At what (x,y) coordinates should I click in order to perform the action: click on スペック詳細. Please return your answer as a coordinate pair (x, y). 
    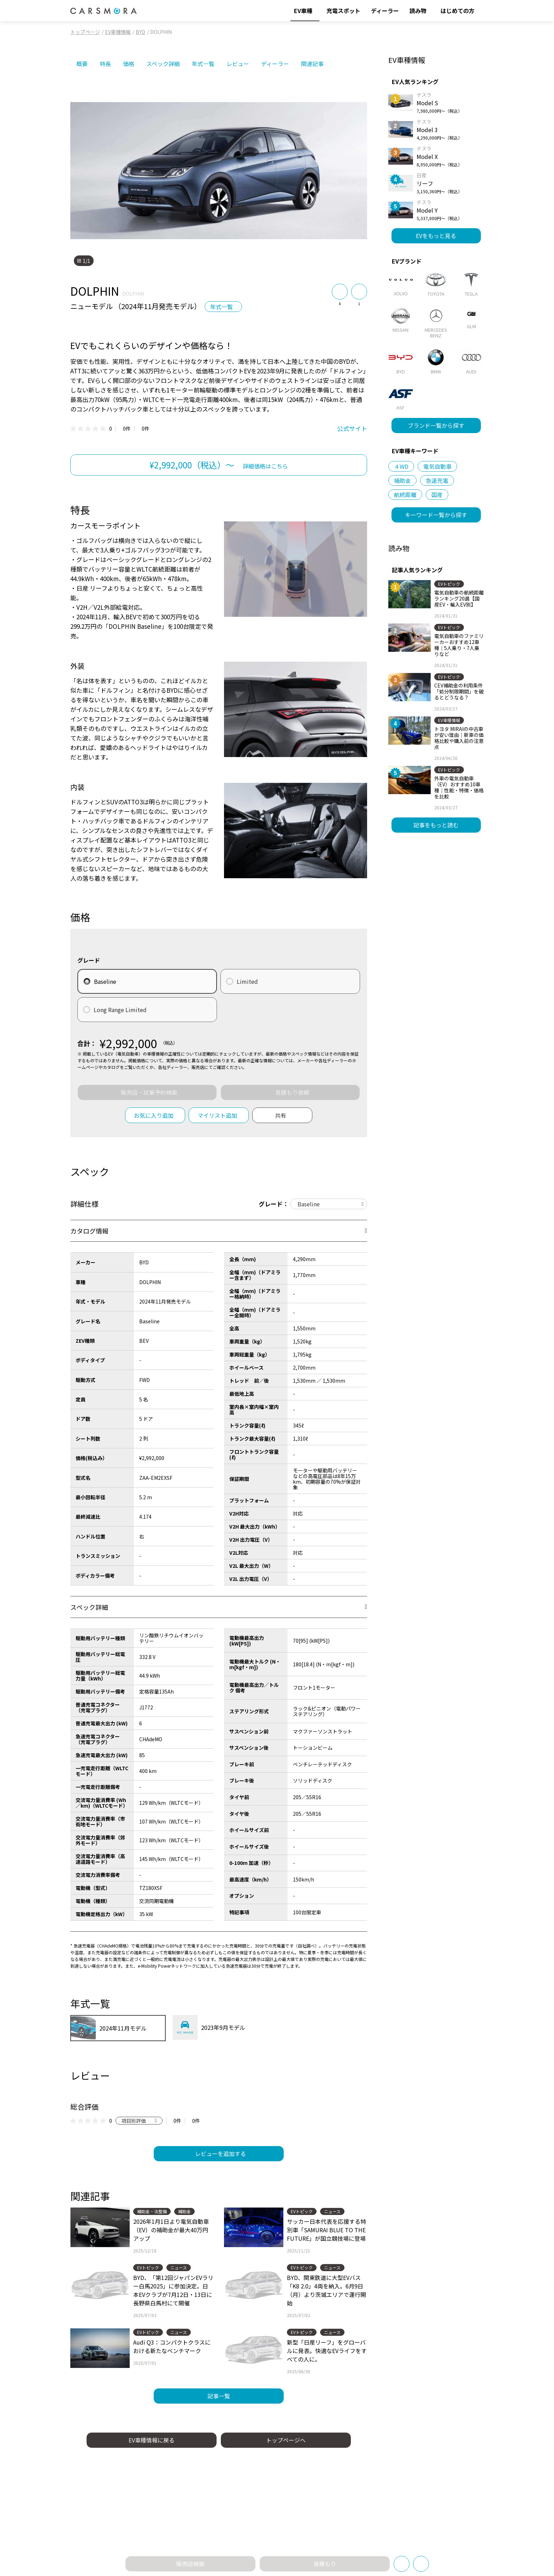
    Looking at the image, I should click on (163, 63).